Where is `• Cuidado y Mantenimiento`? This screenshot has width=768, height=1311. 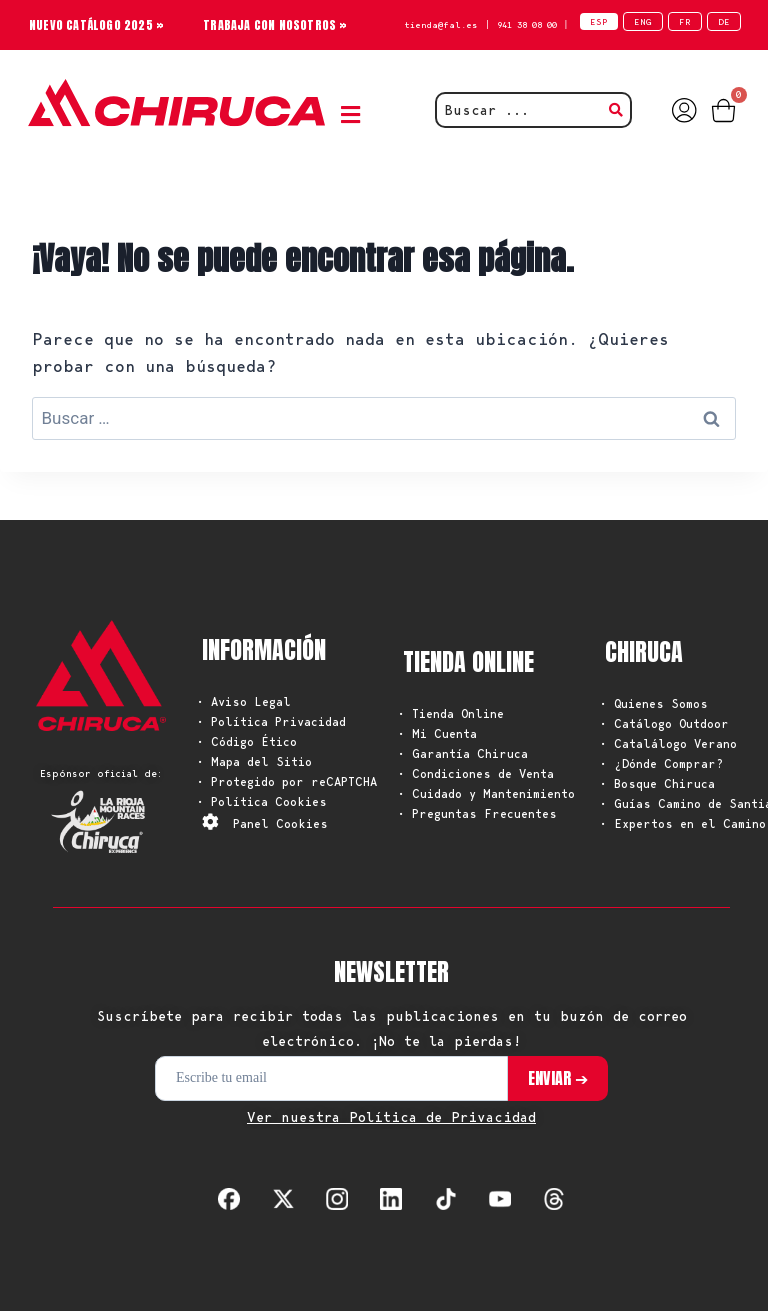 • Cuidado y Mantenimiento is located at coordinates (486, 793).